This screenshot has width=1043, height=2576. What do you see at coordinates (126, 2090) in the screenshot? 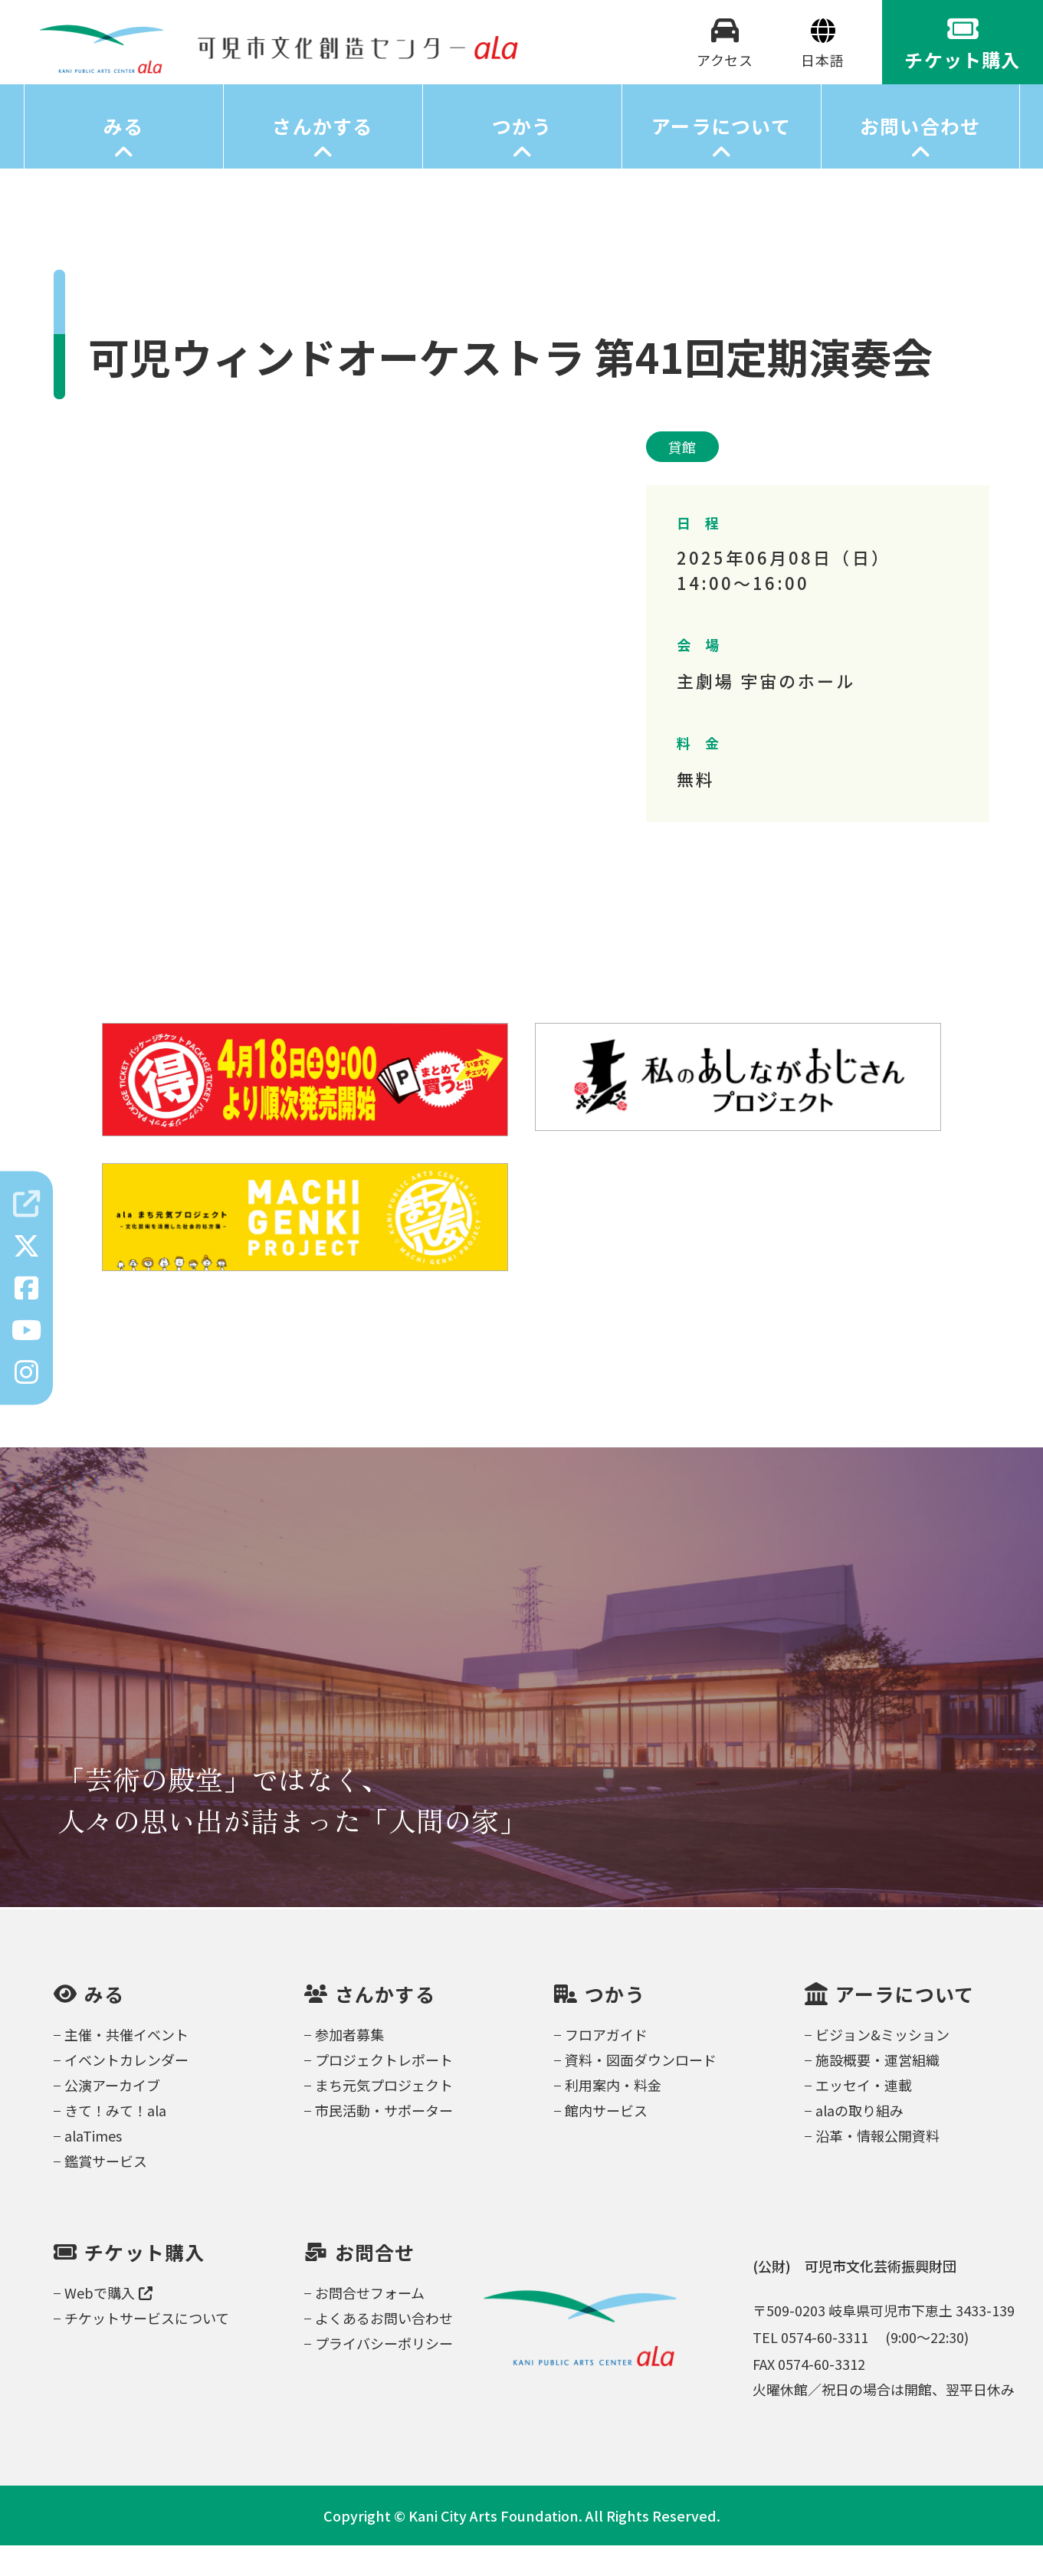
I see `イベントカレンダー` at bounding box center [126, 2090].